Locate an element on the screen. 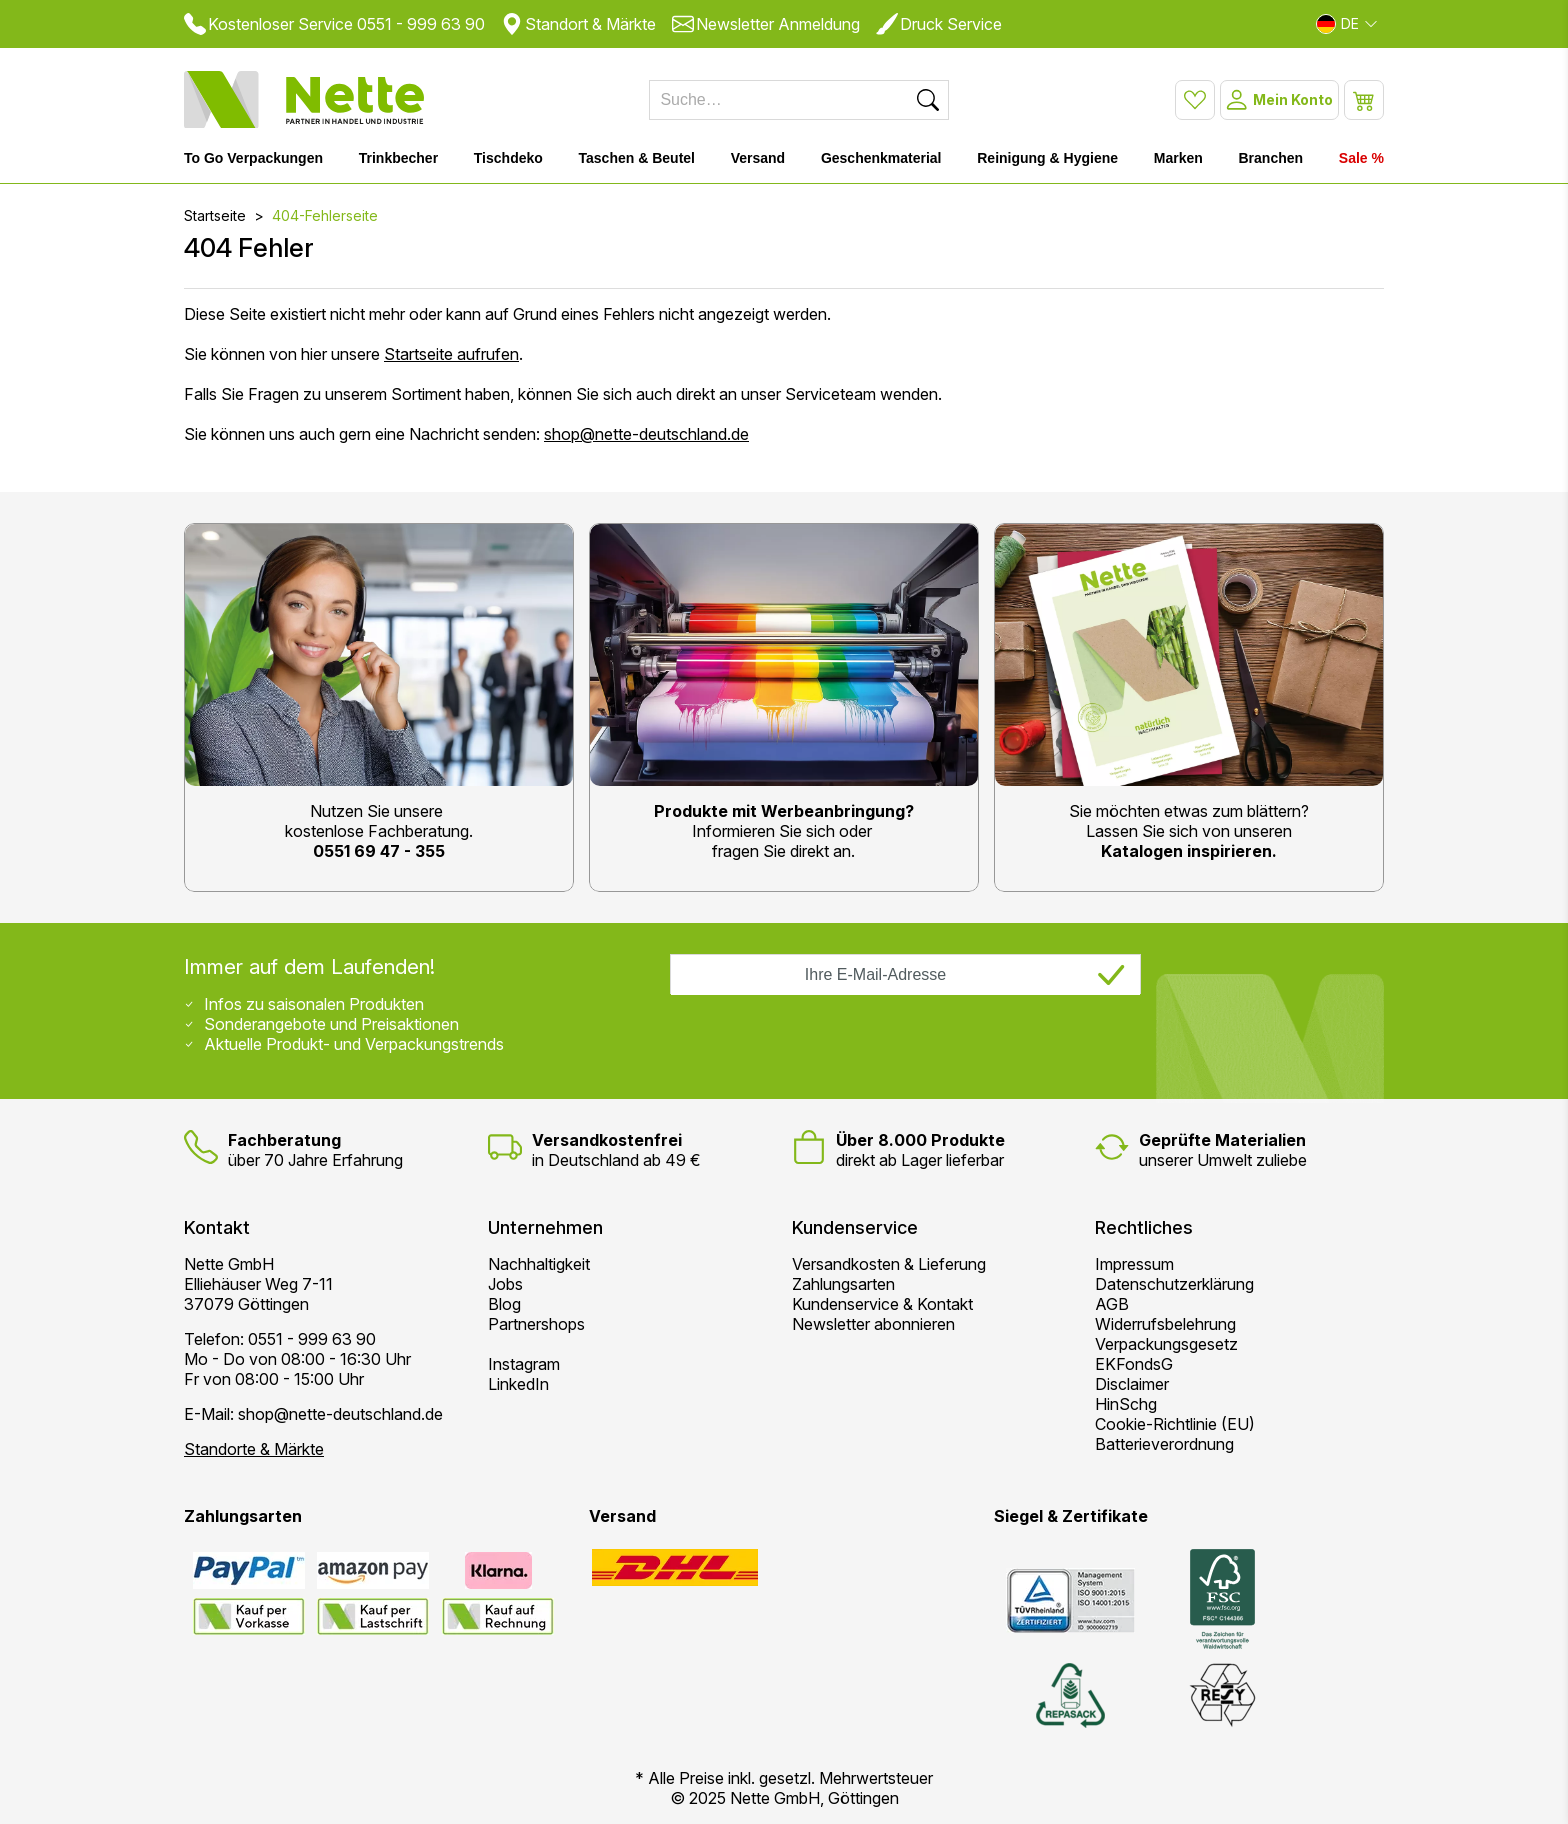  AGB is located at coordinates (1112, 1304).